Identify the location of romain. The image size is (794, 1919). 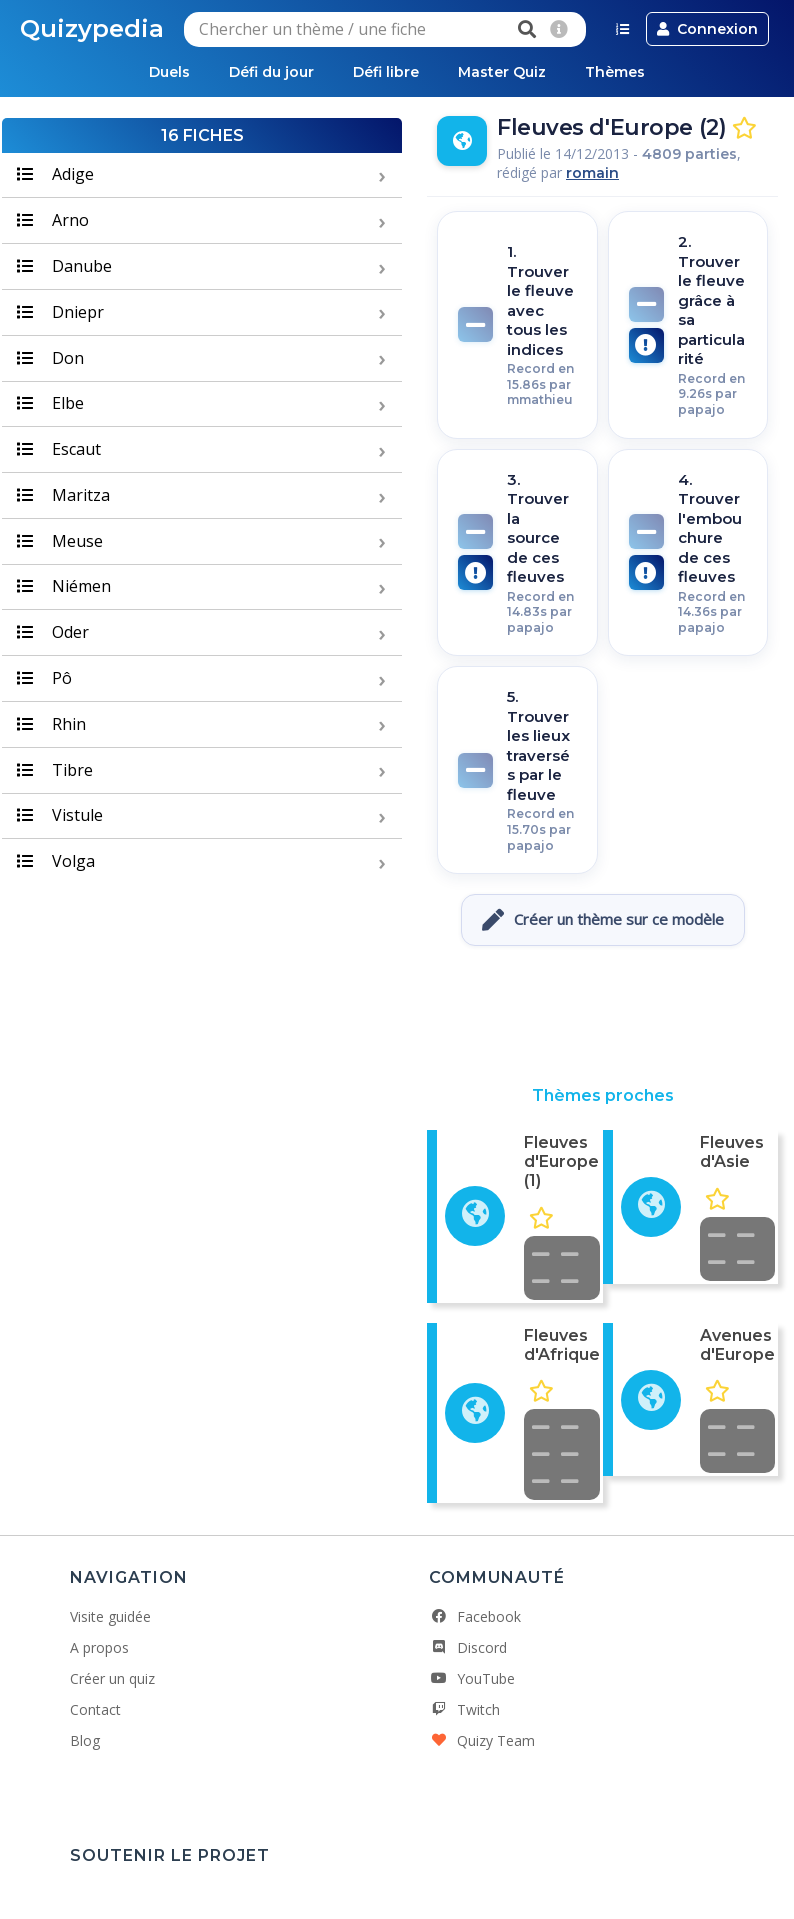
(592, 173).